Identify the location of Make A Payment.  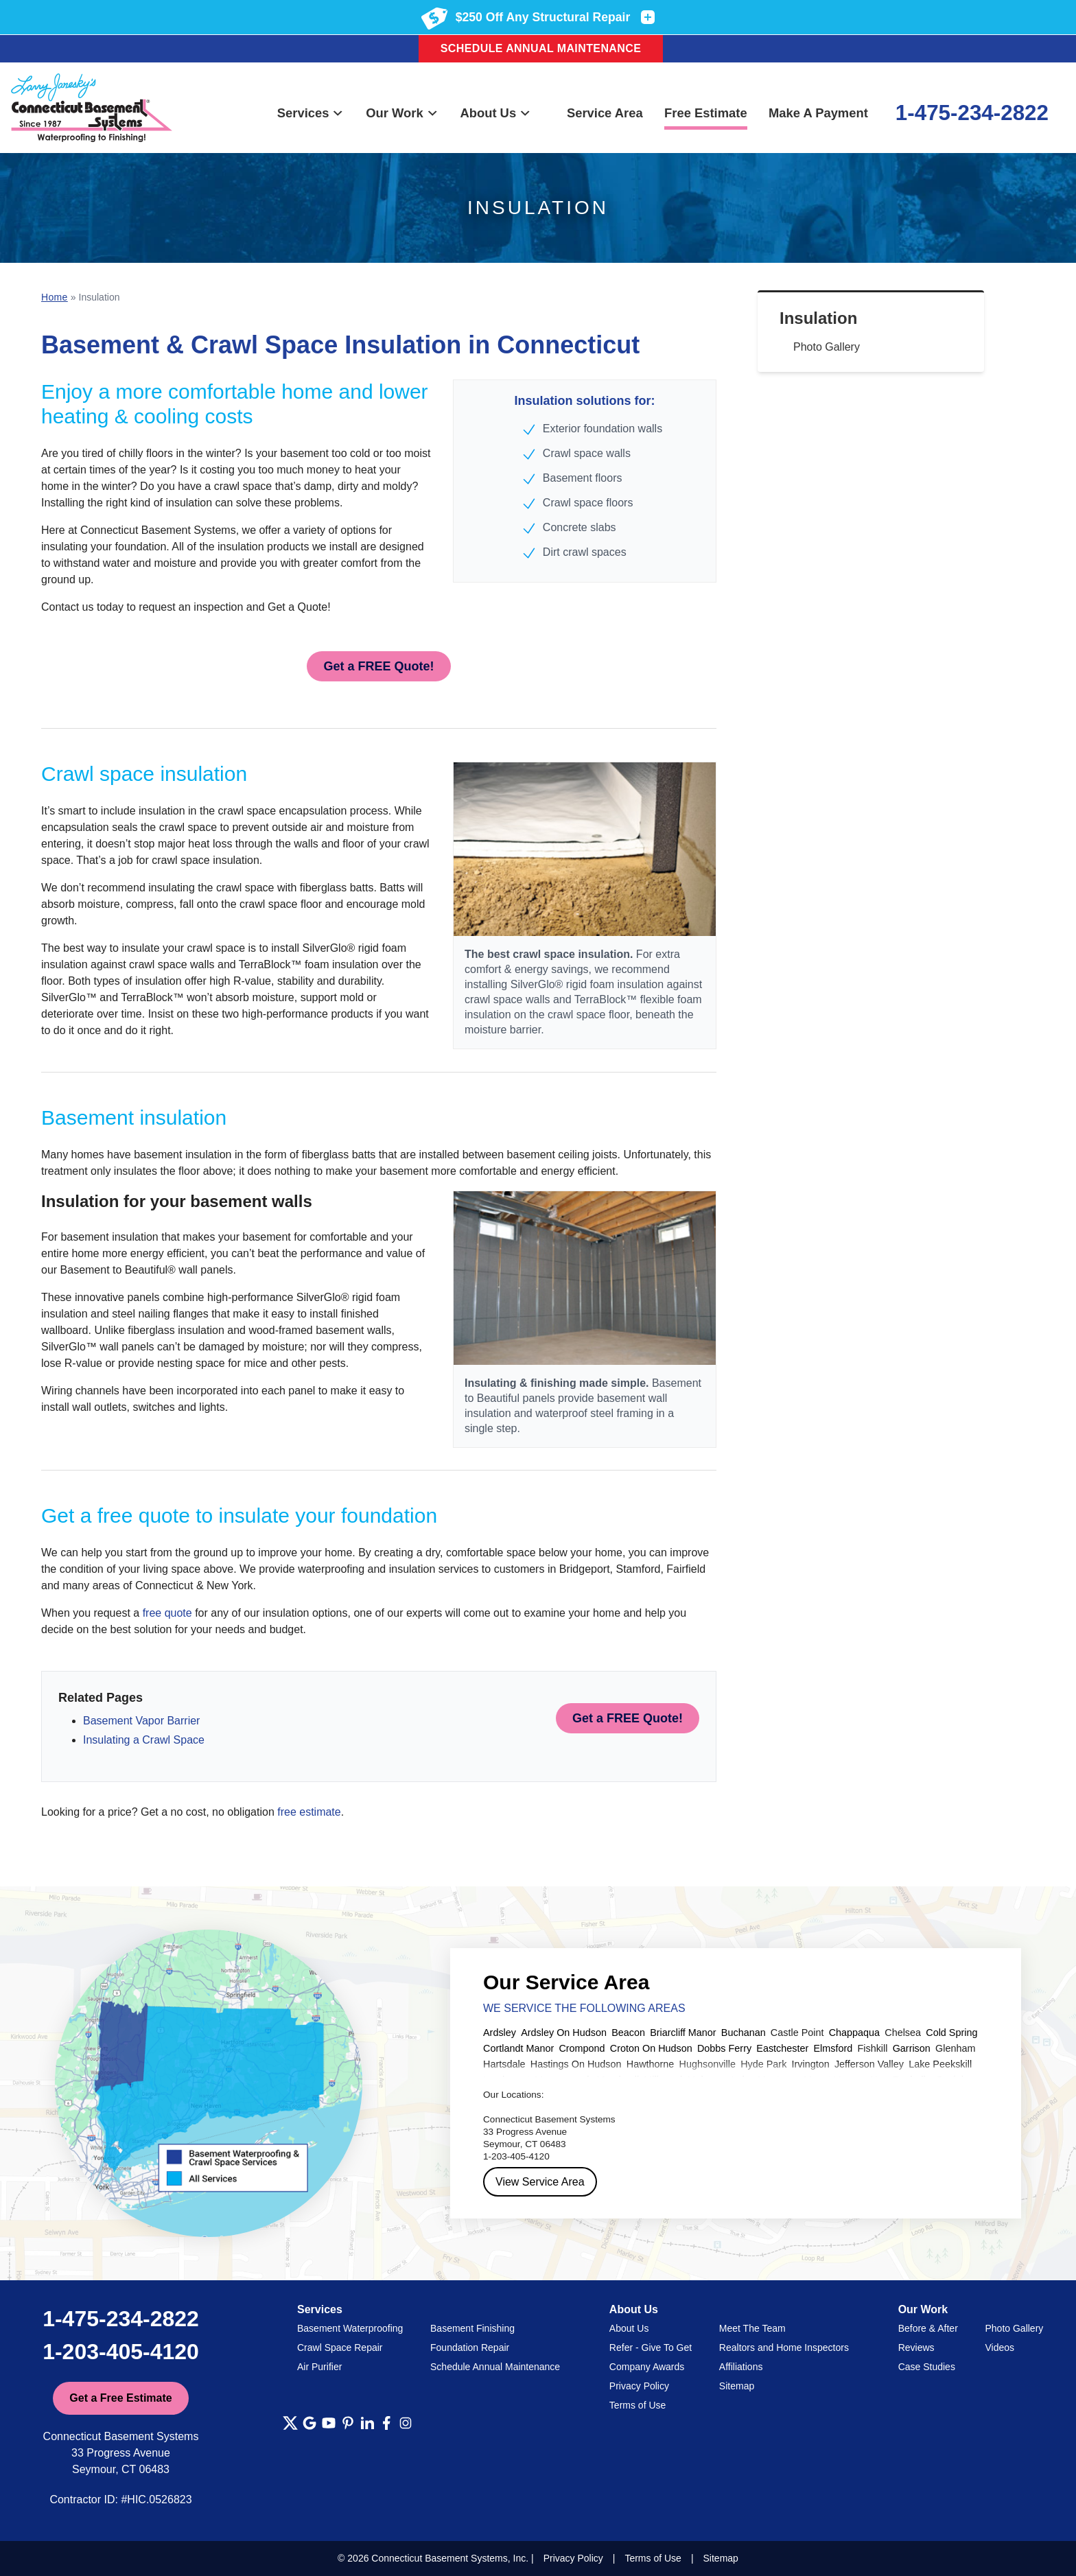
(818, 113).